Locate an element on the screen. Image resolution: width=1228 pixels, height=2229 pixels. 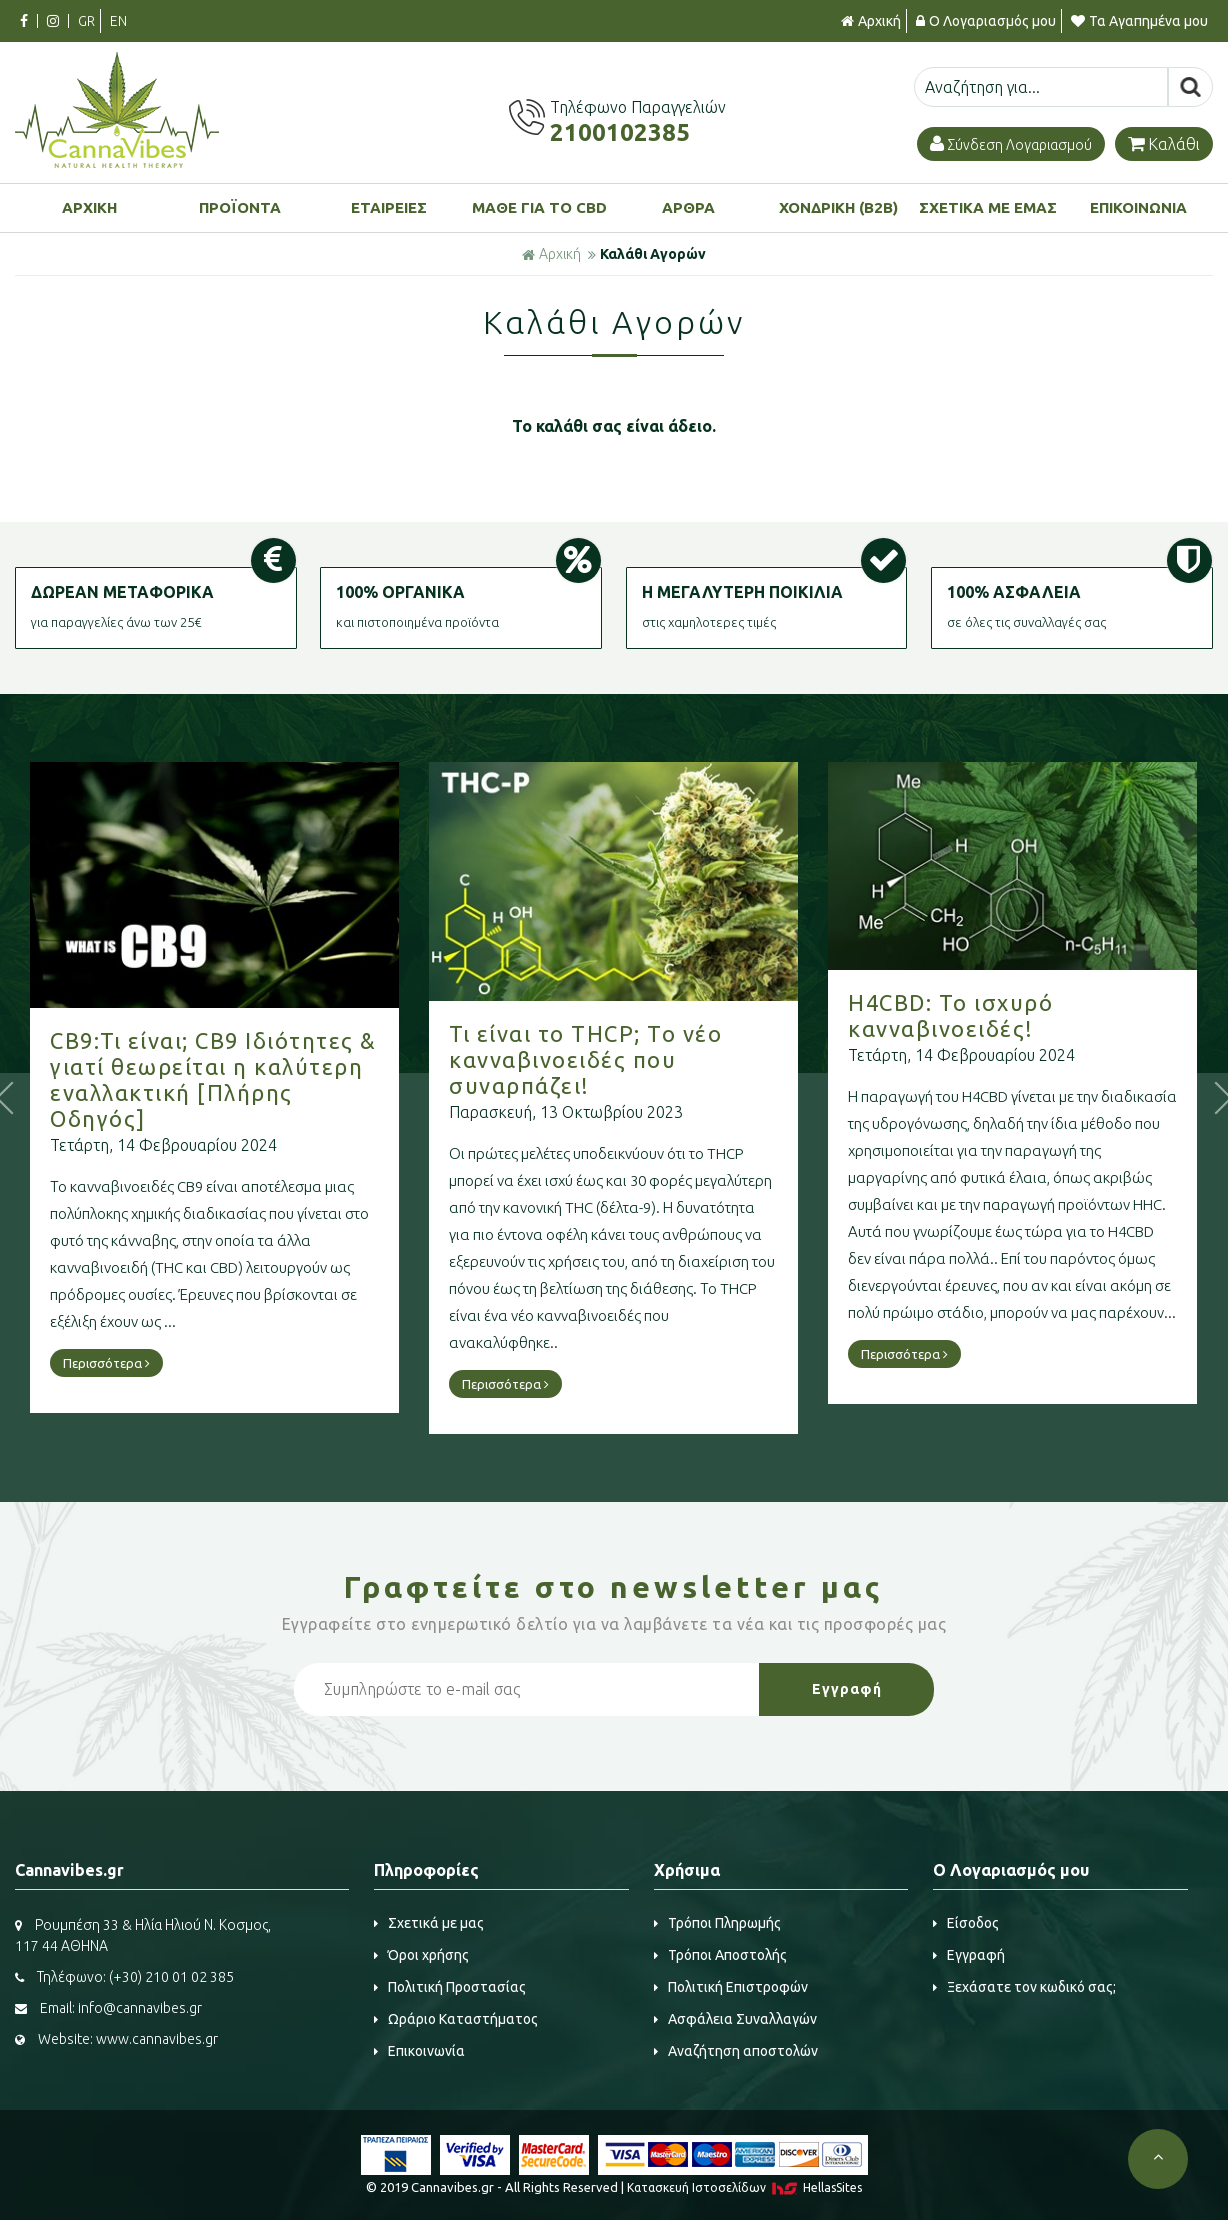
ΑΡΧΙΚΗ is located at coordinates (89, 207).